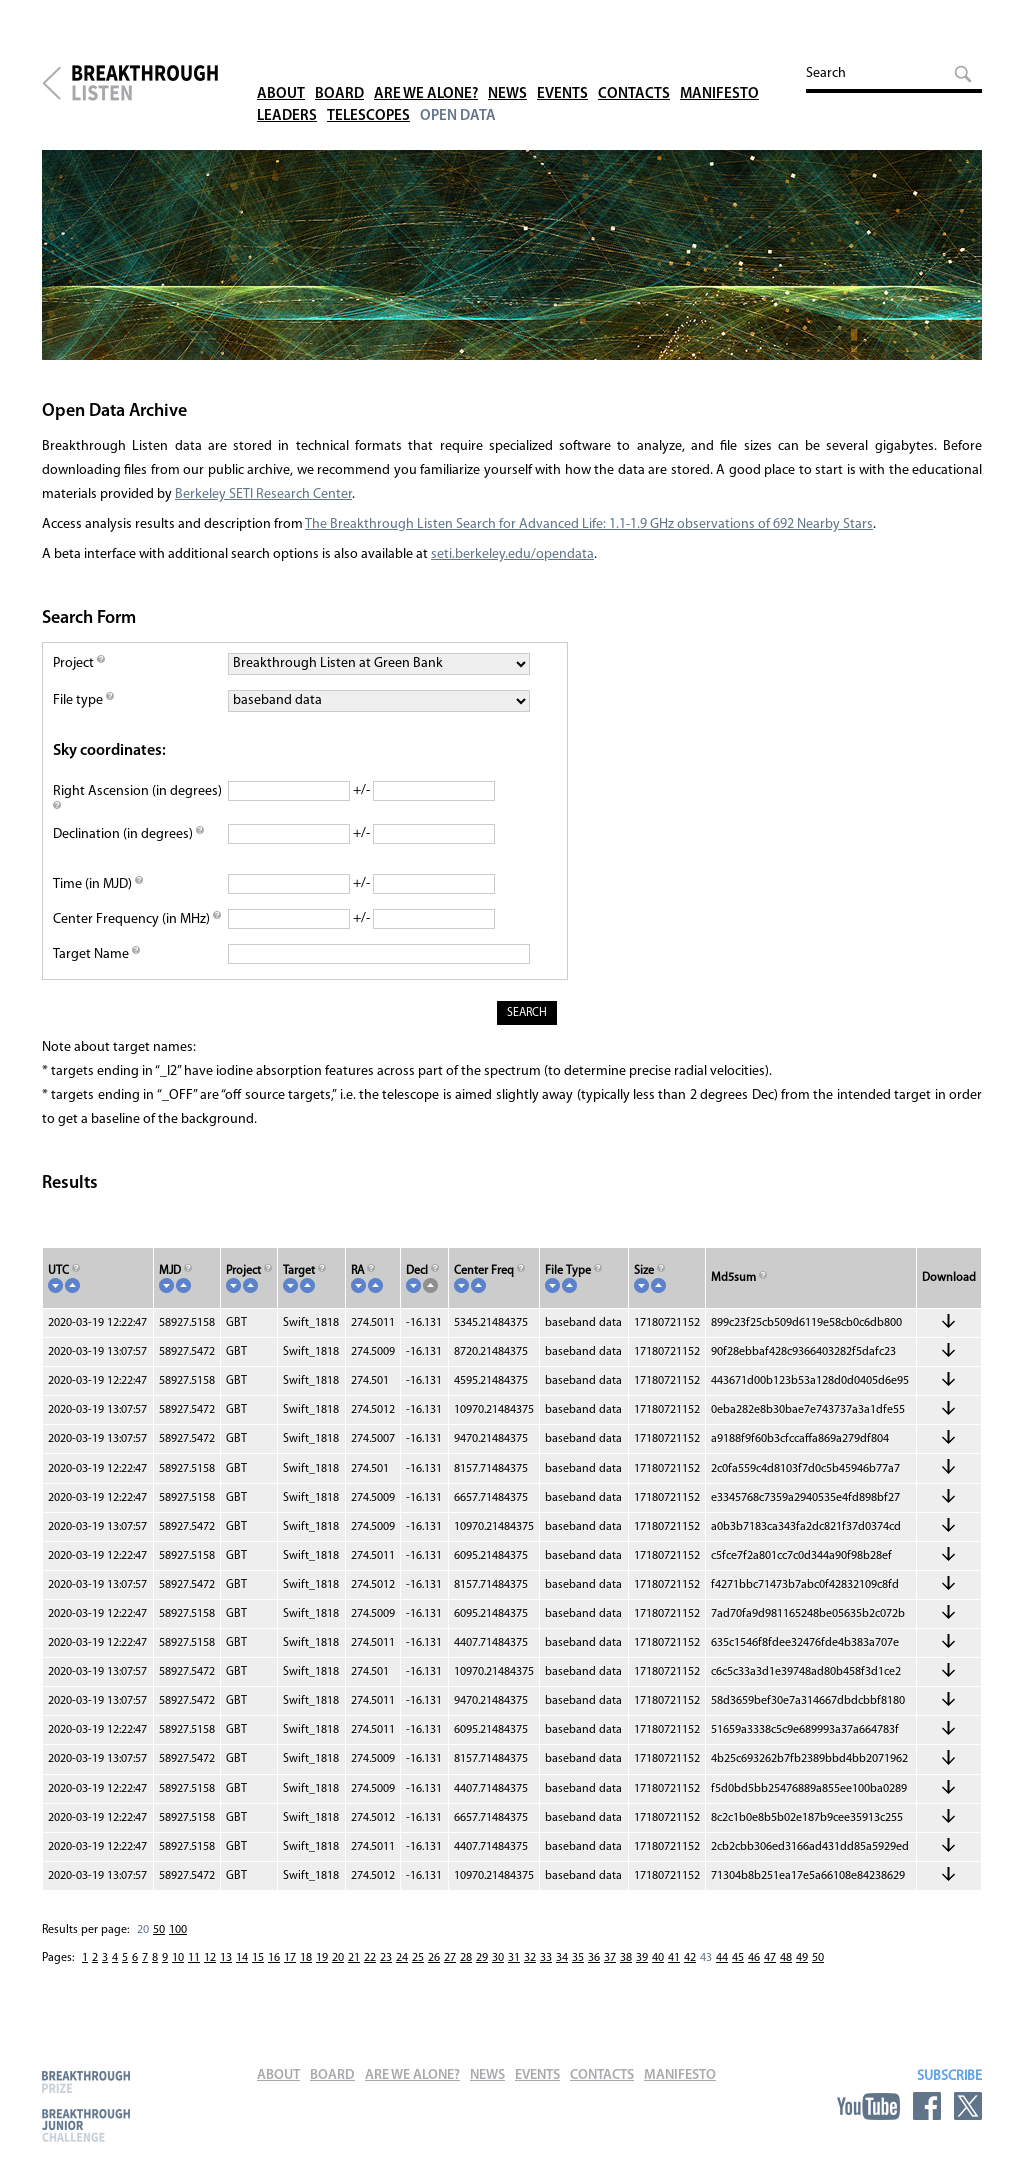 The height and width of the screenshot is (2157, 1024). Describe the element at coordinates (498, 1958) in the screenshot. I see `30` at that location.